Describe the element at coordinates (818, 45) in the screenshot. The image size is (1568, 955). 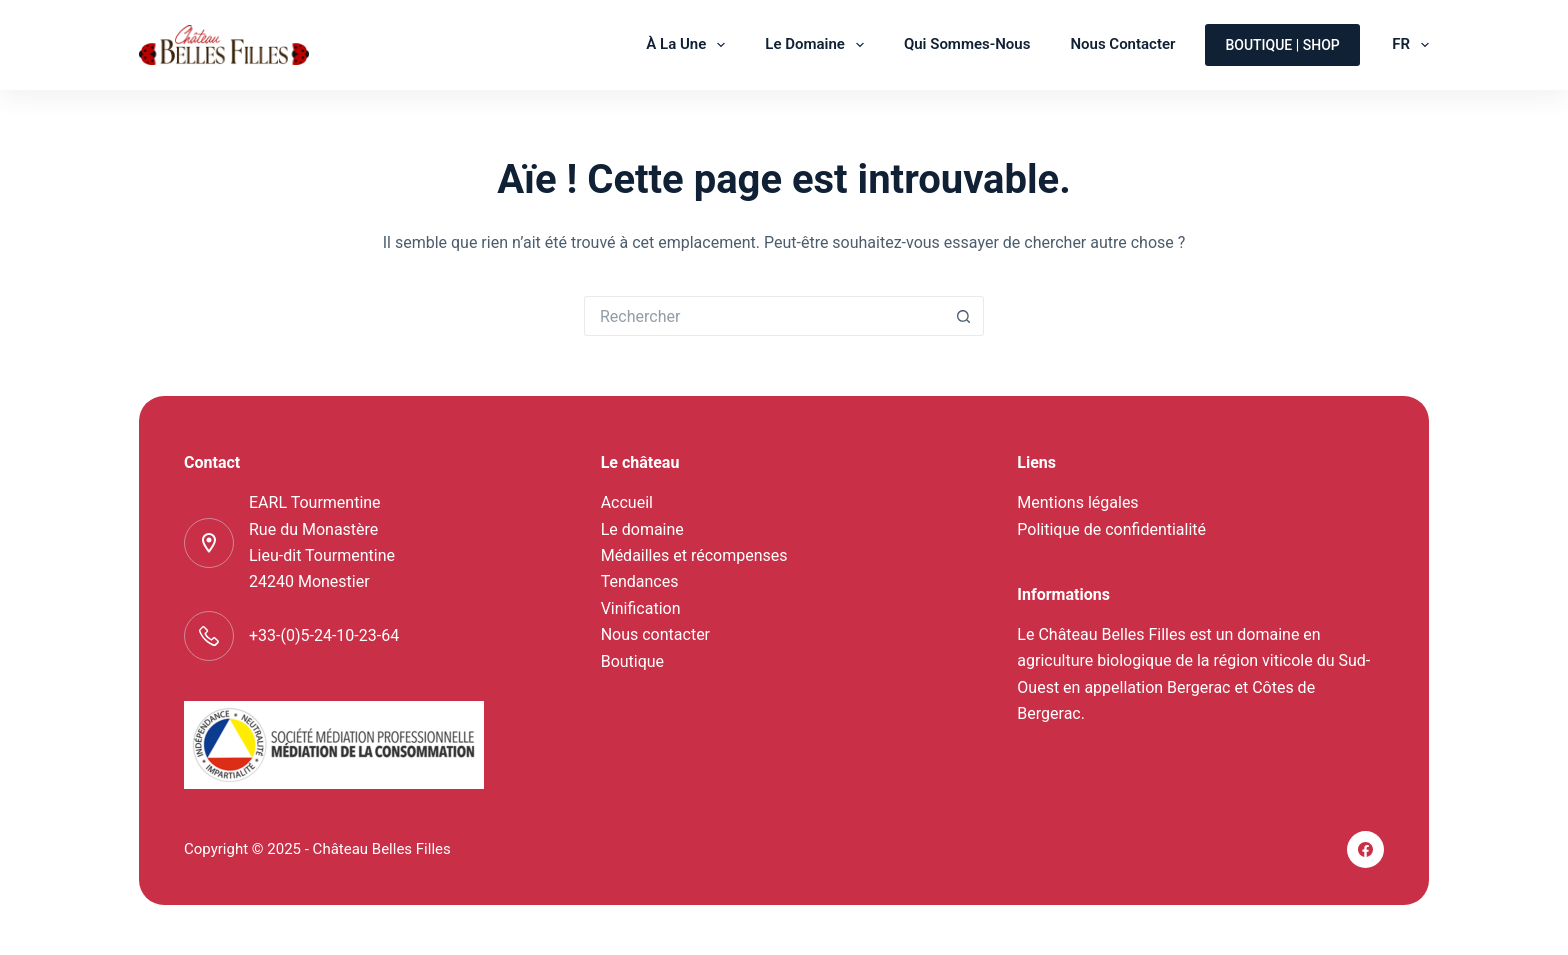
I see `Le domaine` at that location.